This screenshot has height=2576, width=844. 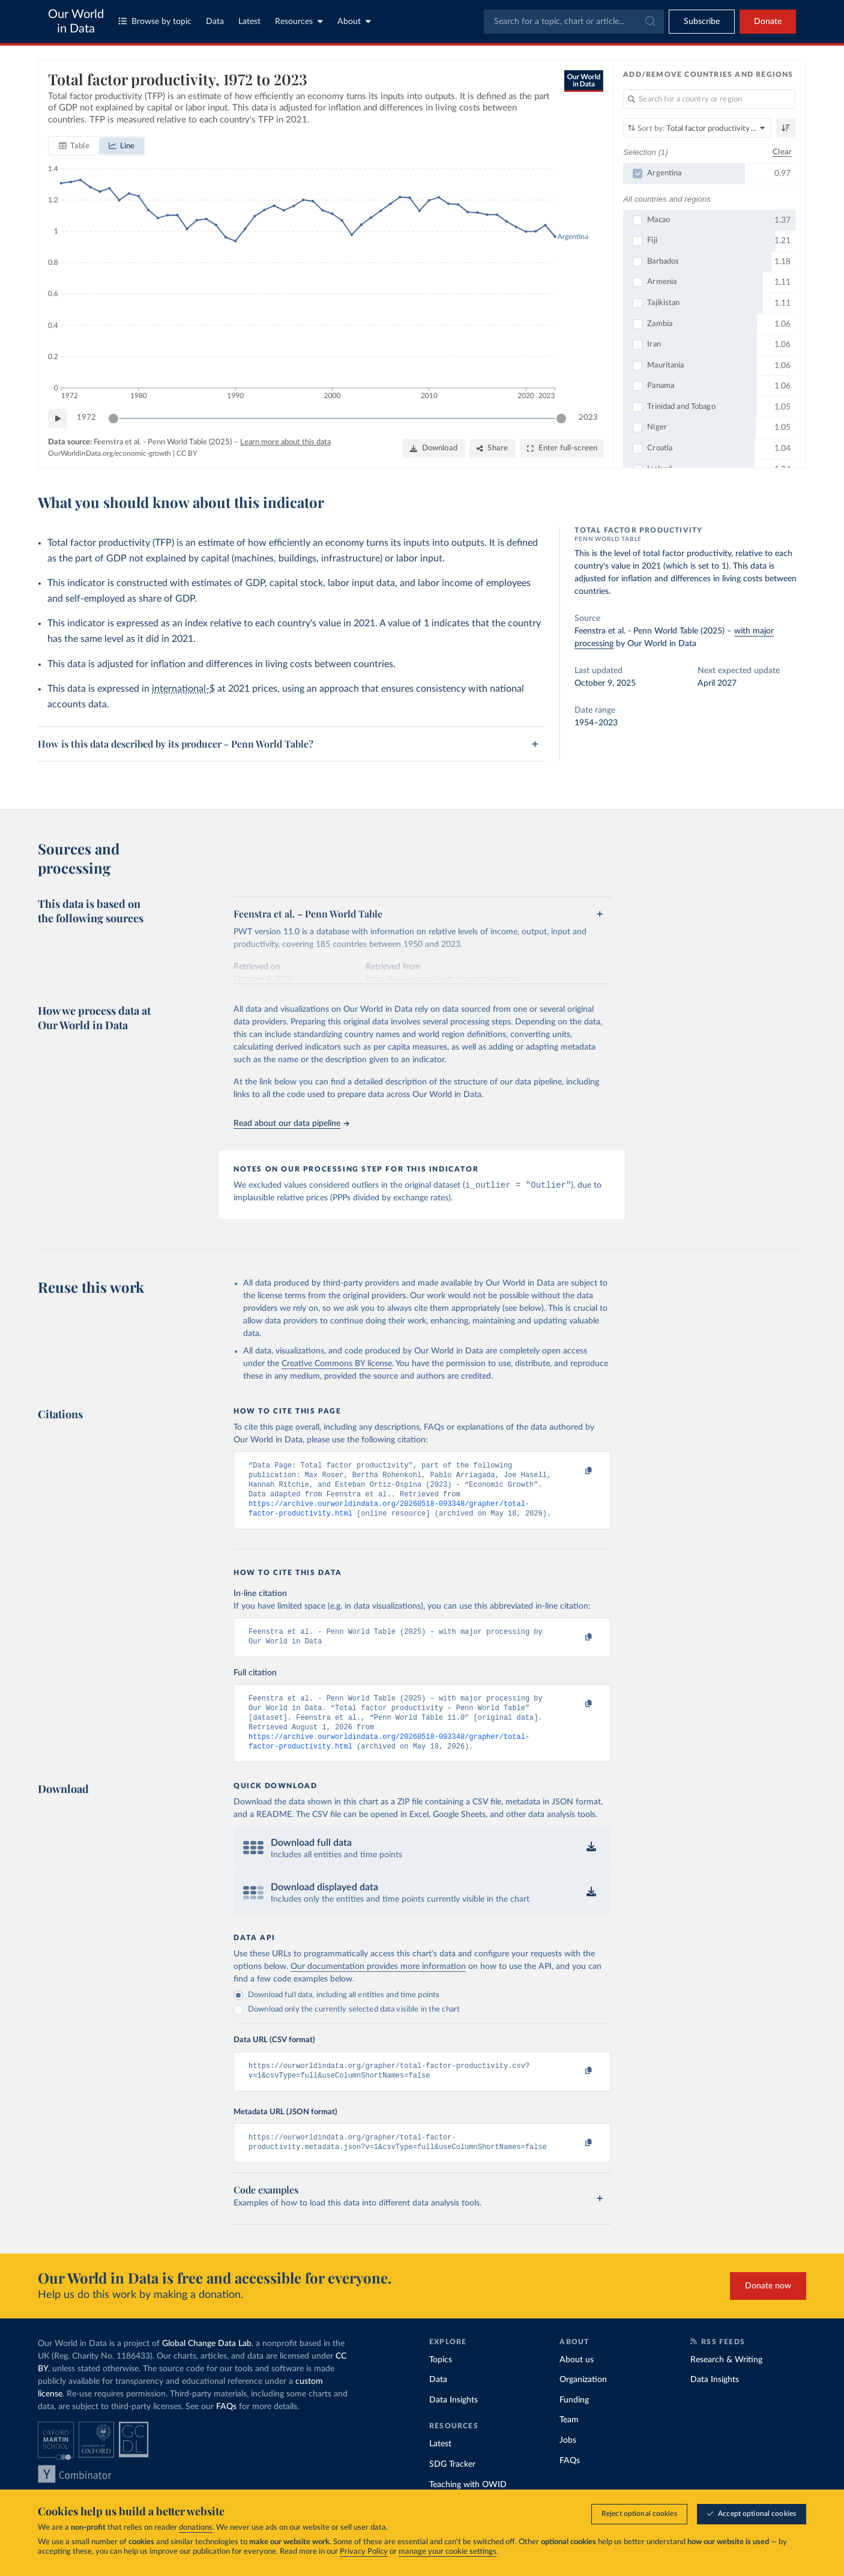 I want to click on About [Toggle about menu], so click(x=354, y=21).